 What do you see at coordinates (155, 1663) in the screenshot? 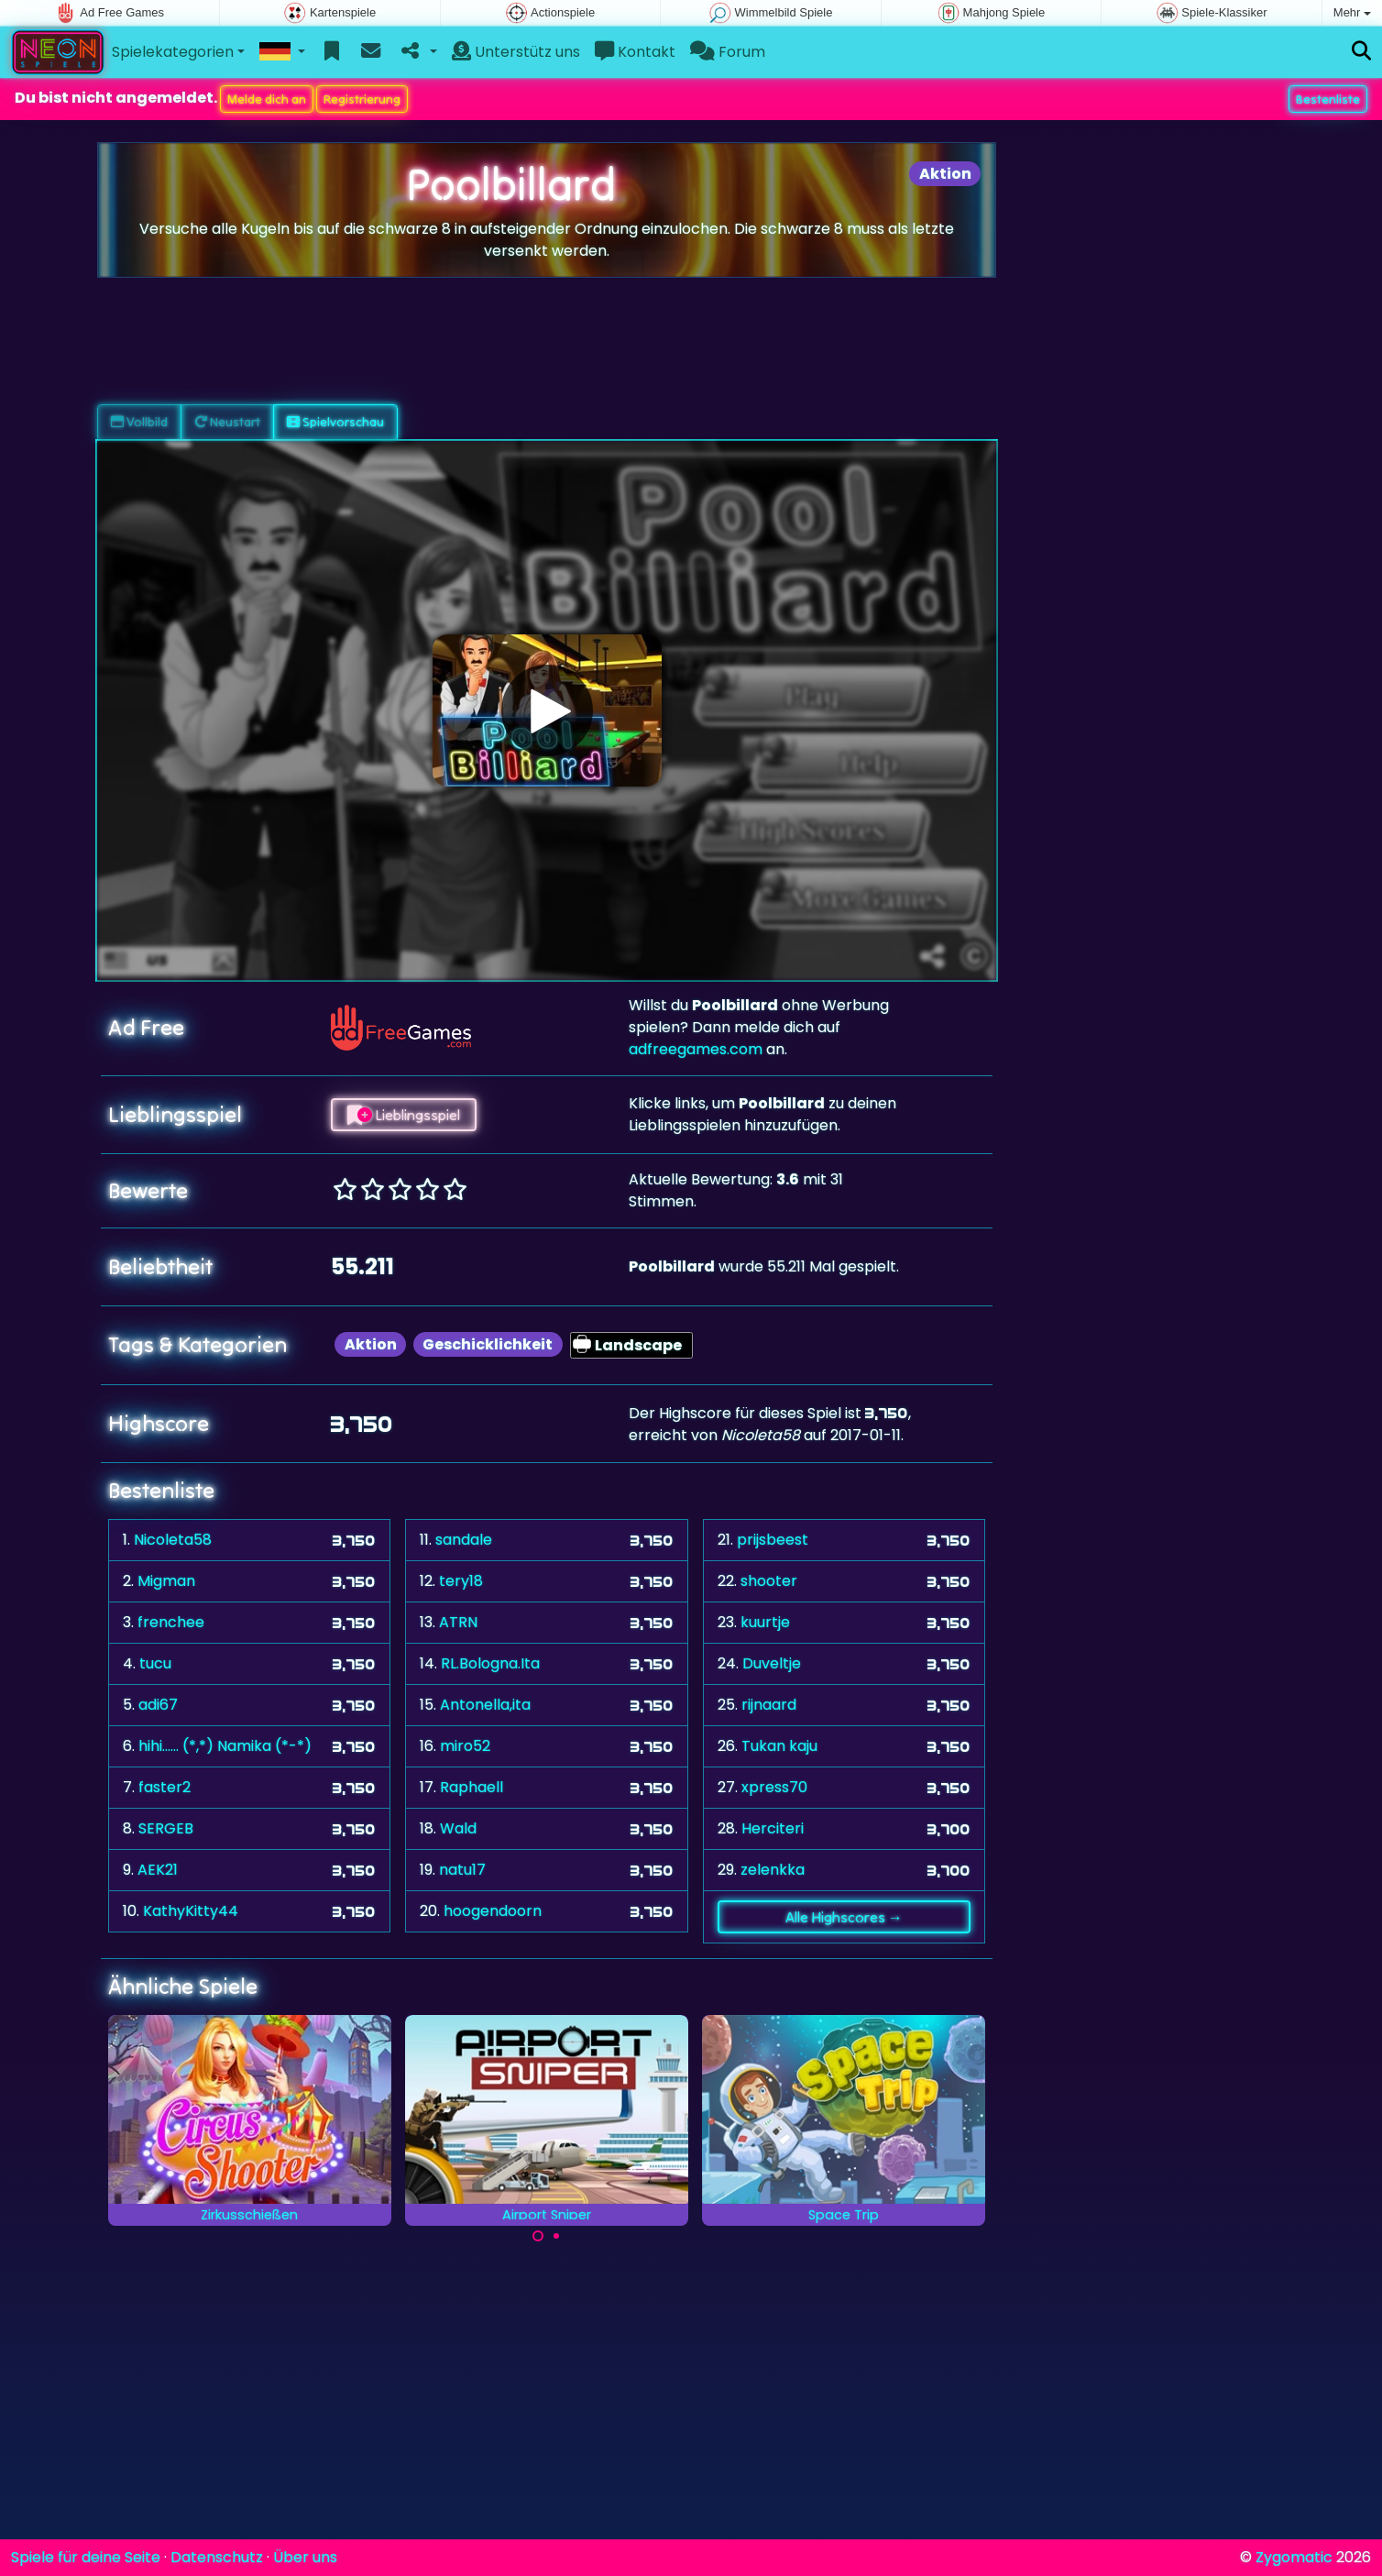
I see `tucu` at bounding box center [155, 1663].